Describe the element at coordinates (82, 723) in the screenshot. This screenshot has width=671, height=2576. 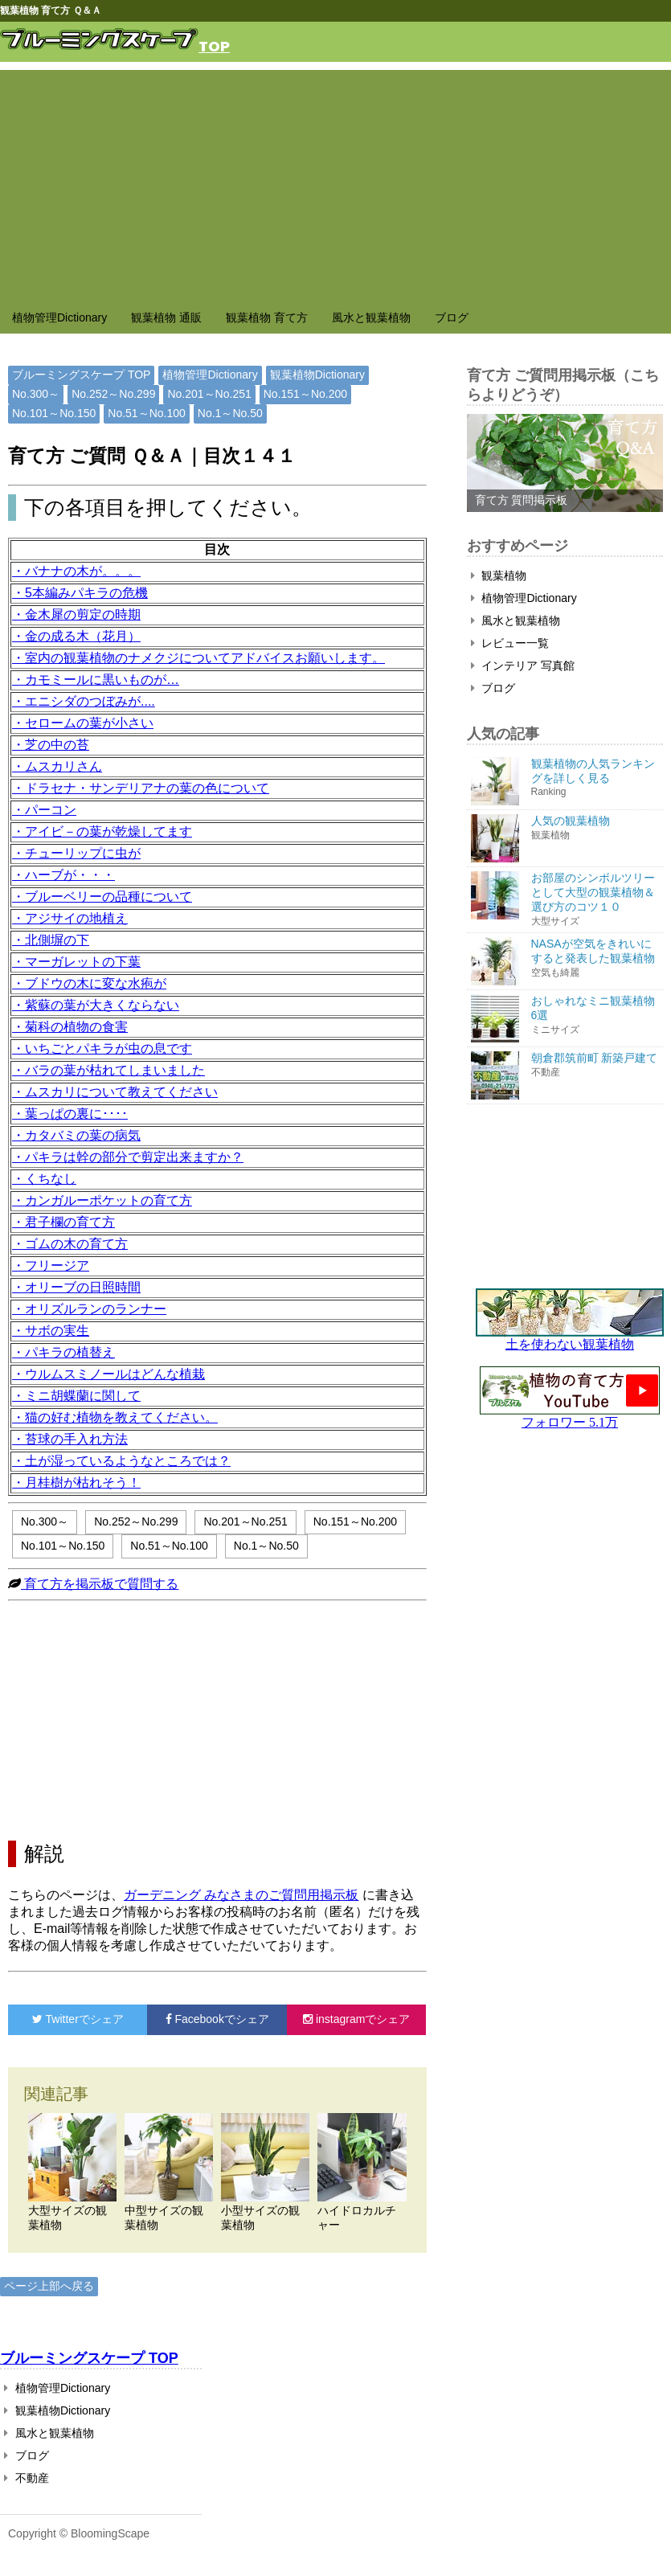
I see `・セロームの葉が小さい` at that location.